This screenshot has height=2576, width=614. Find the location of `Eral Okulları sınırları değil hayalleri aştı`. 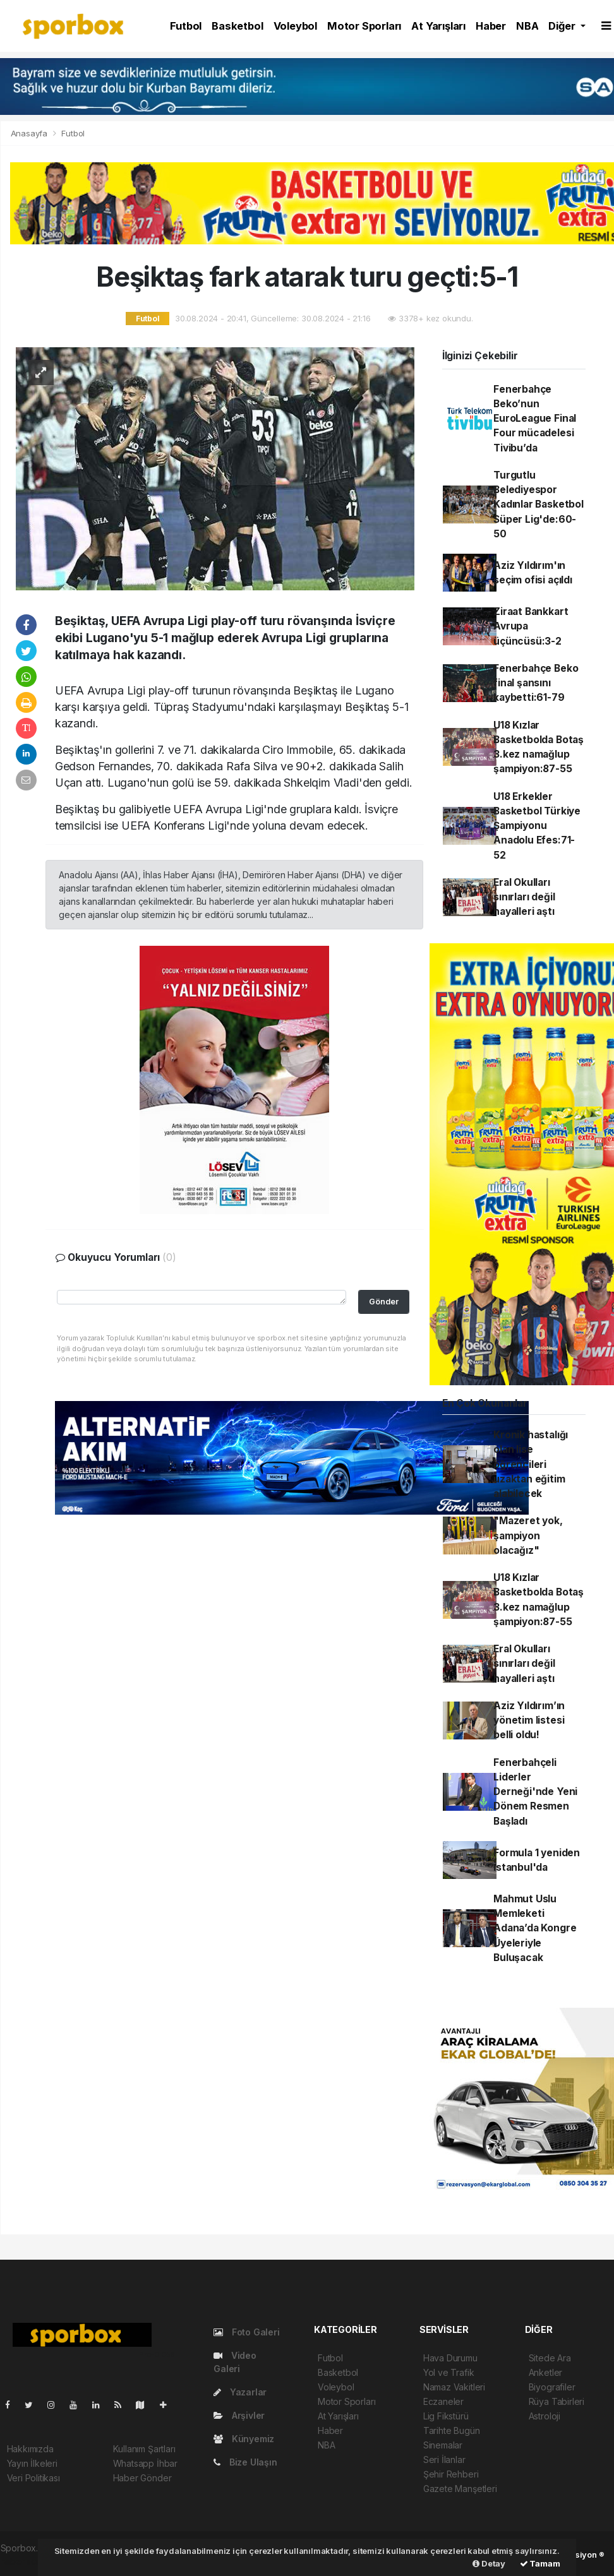

Eral Okulları sınırları değil hayalleri aştı is located at coordinates (524, 897).